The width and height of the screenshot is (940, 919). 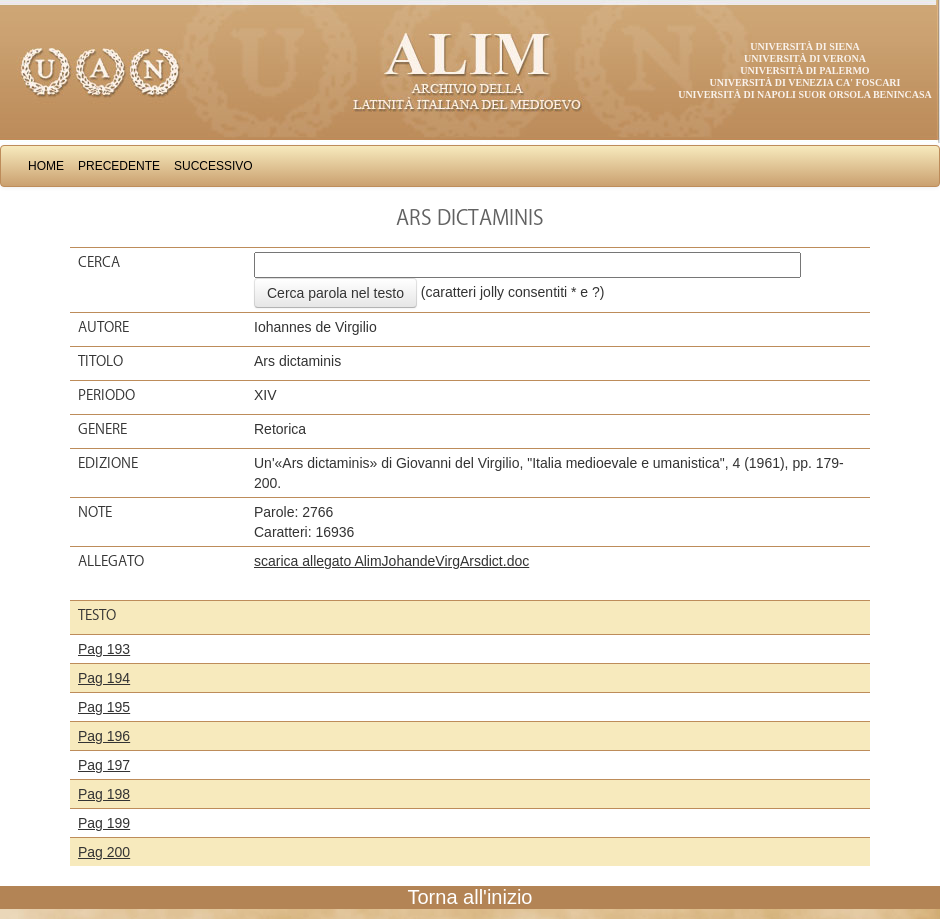 What do you see at coordinates (391, 561) in the screenshot?
I see `scarica allegato AlimJohandeVirgArsdict.doc` at bounding box center [391, 561].